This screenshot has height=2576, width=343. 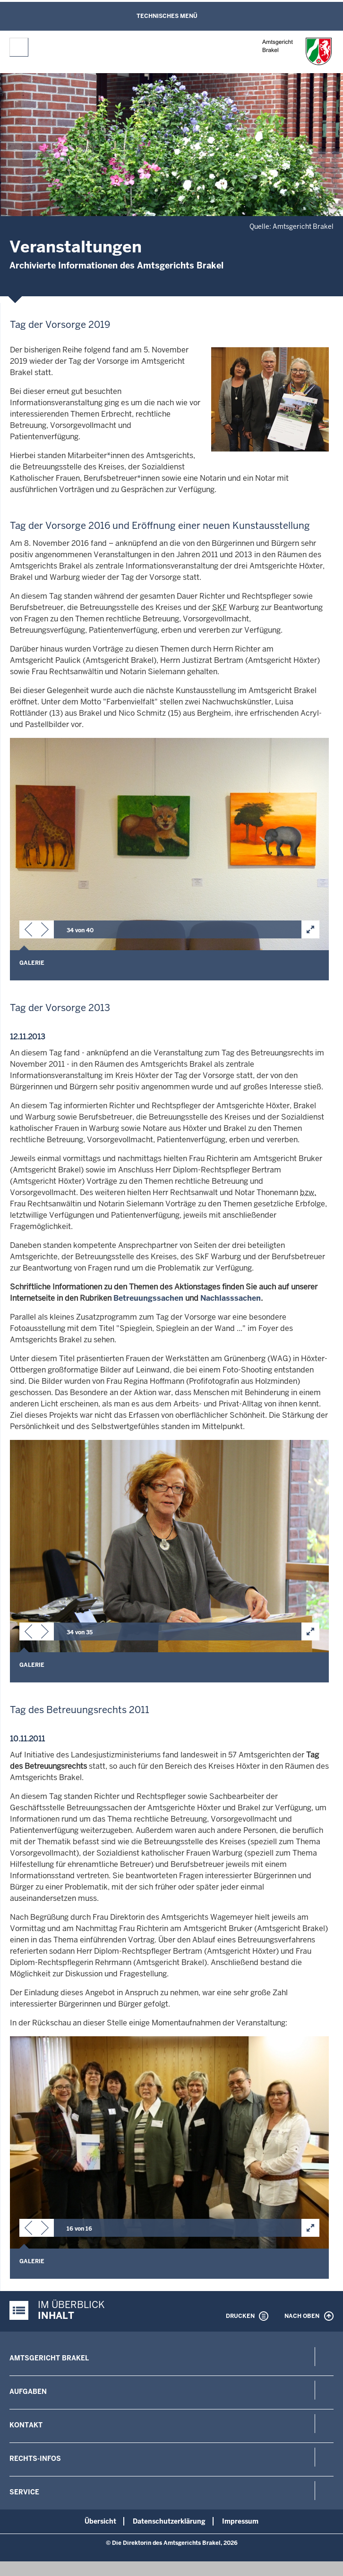 I want to click on Kontakt, so click(x=26, y=2425).